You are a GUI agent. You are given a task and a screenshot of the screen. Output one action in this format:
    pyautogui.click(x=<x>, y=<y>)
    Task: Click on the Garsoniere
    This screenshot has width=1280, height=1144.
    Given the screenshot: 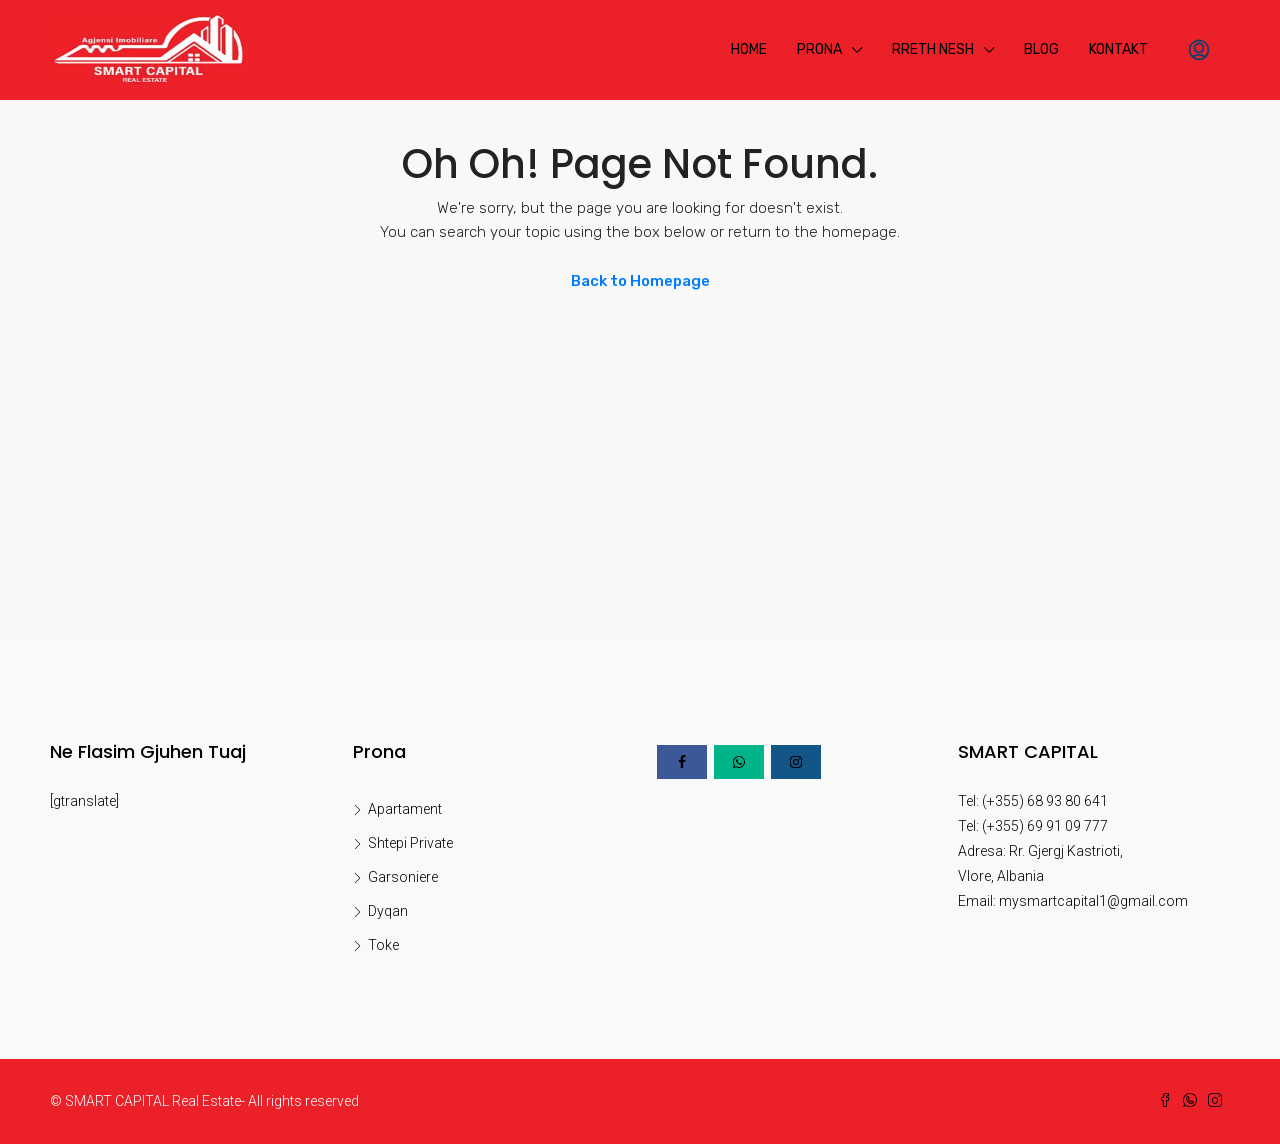 What is the action you would take?
    pyautogui.click(x=403, y=877)
    